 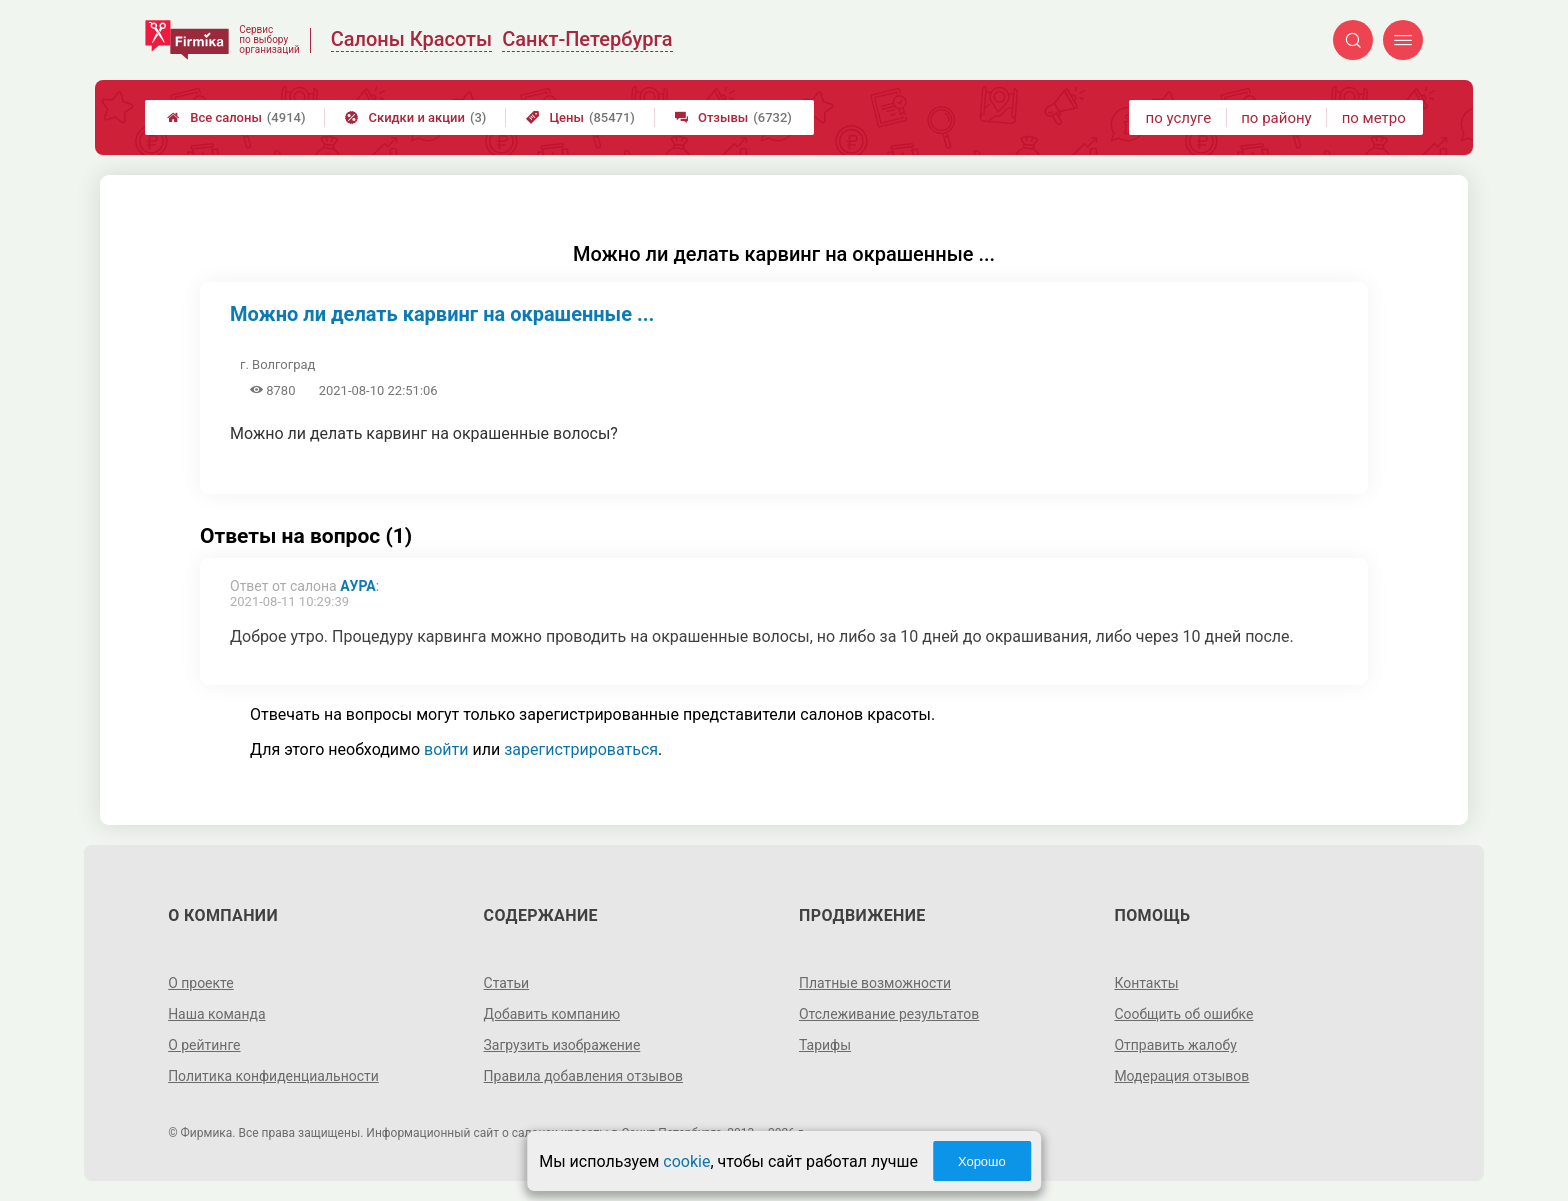 What do you see at coordinates (552, 1014) in the screenshot?
I see `Добавить компанию` at bounding box center [552, 1014].